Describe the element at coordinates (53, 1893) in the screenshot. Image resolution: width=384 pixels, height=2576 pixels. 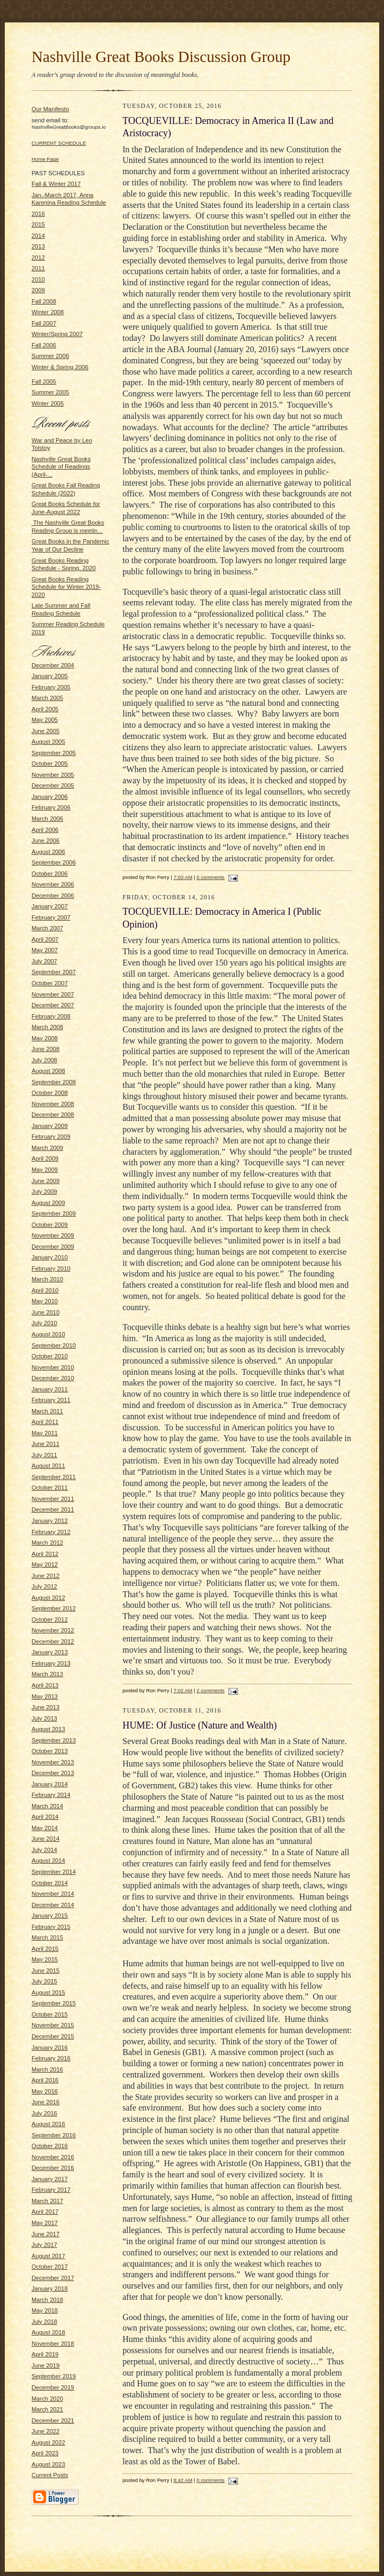
I see `November 2014` at that location.